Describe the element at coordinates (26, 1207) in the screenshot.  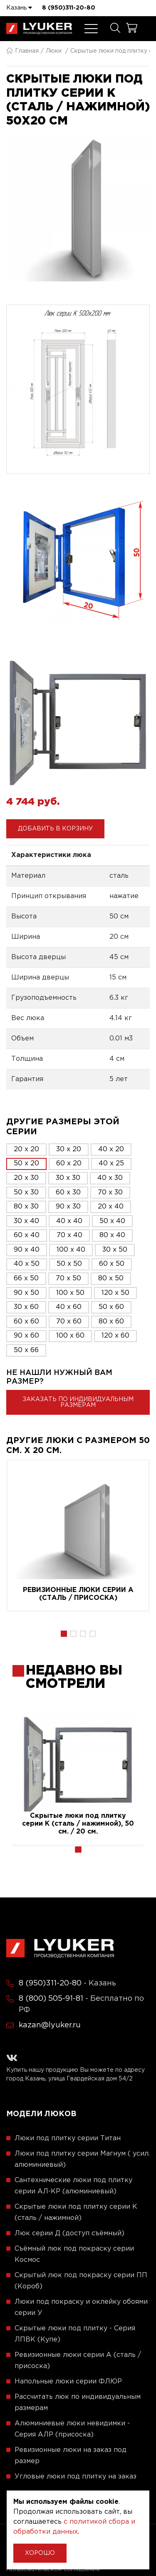
I see `80 x 30` at that location.